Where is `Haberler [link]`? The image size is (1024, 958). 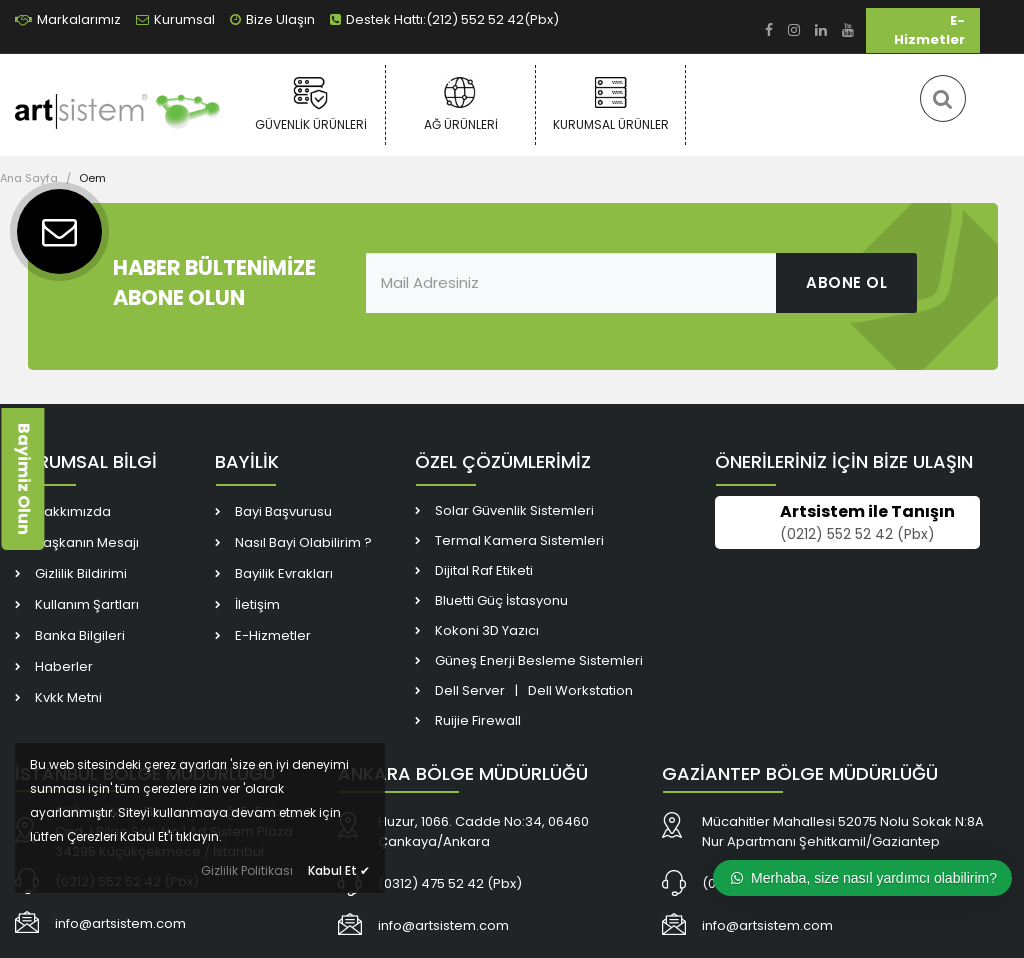 Haberler [link] is located at coordinates (64, 666).